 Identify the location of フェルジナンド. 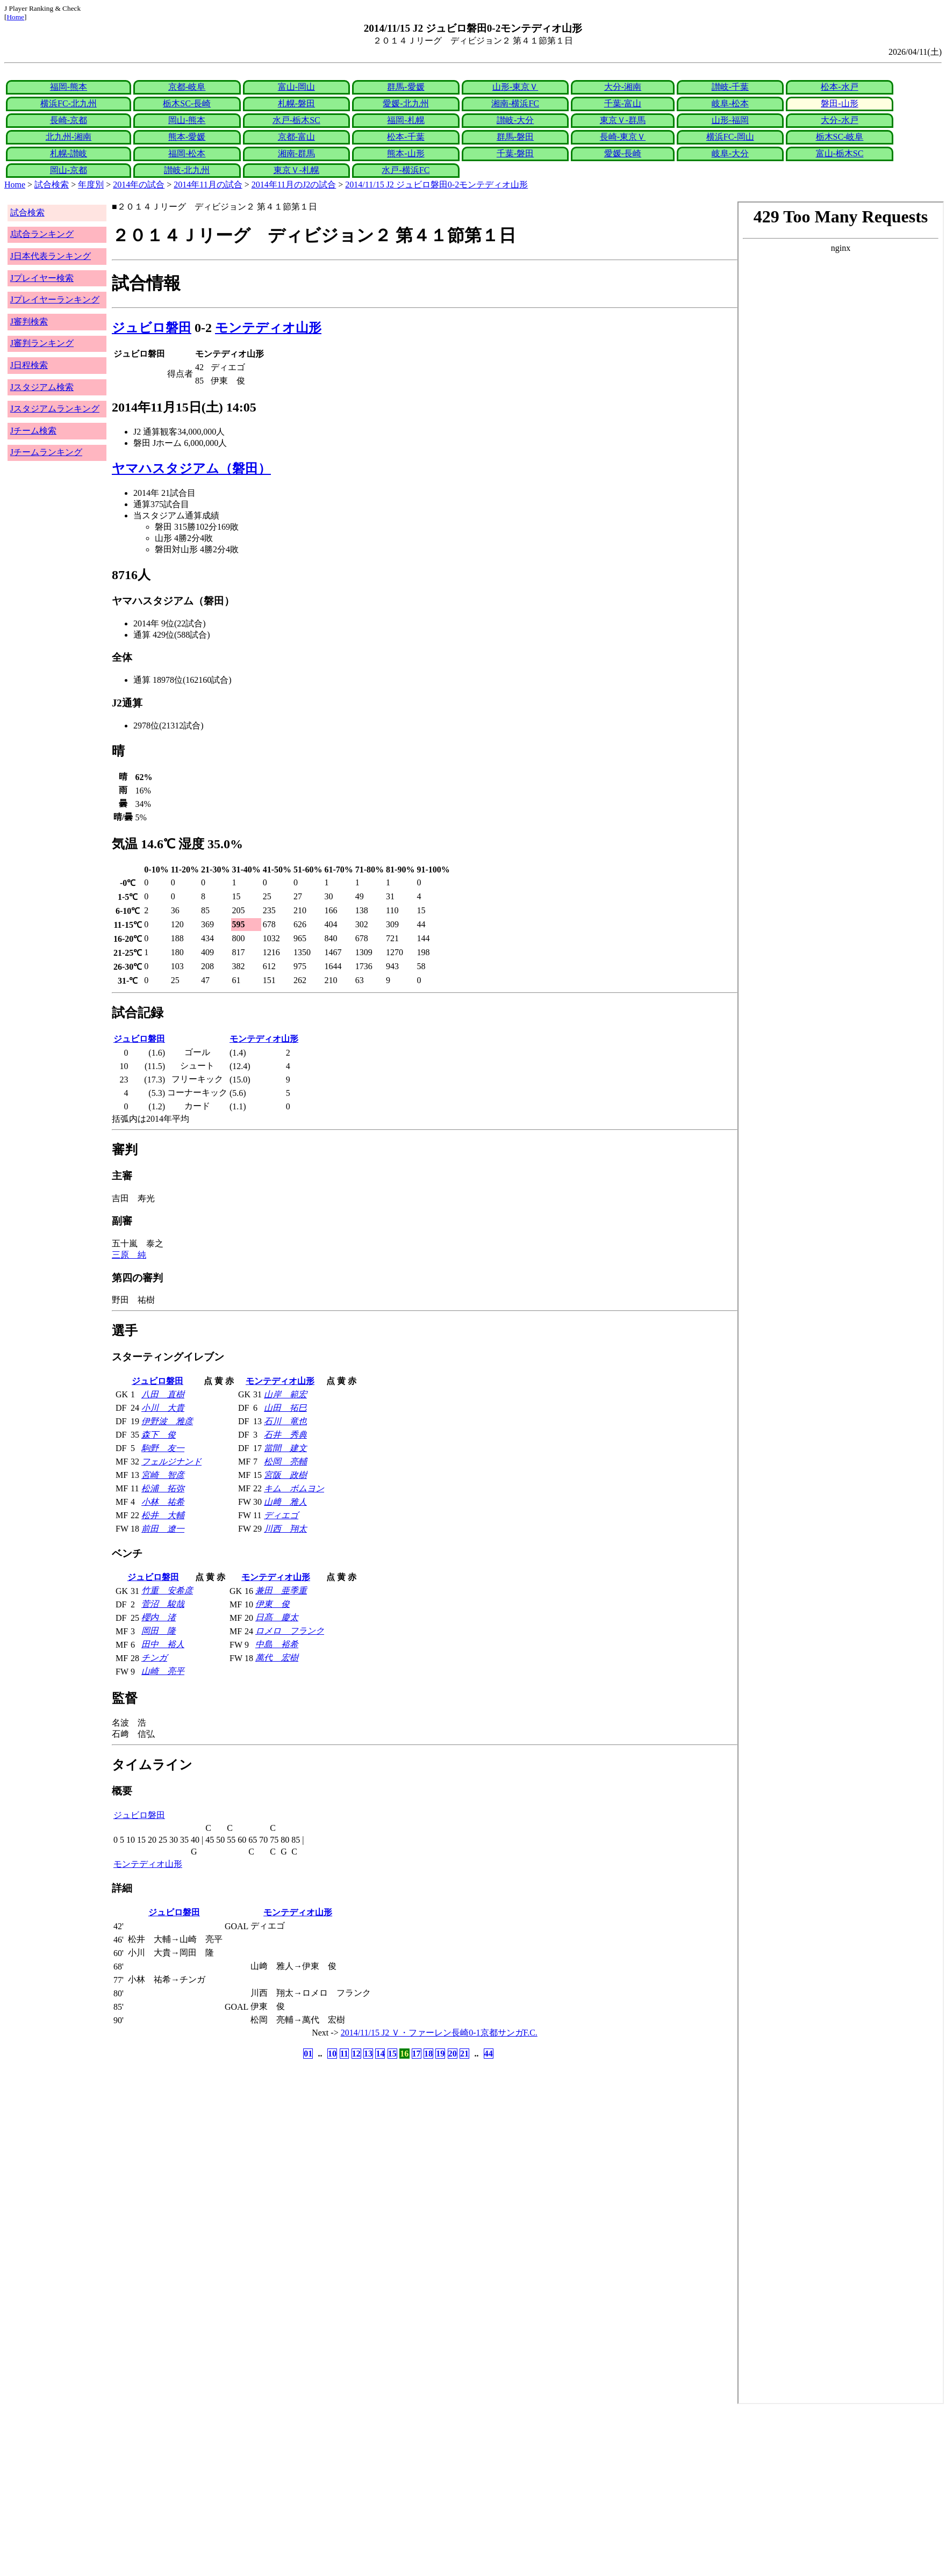
(171, 1461).